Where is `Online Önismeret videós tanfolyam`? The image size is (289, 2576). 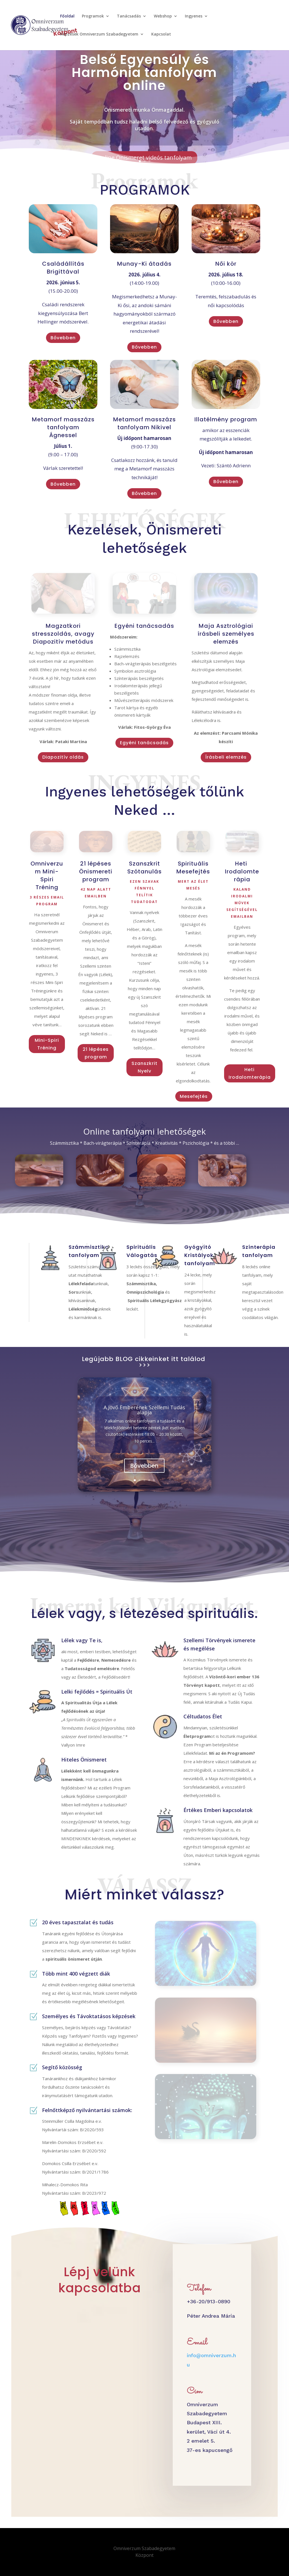
Online Önismeret videós tanfolyam is located at coordinates (144, 157).